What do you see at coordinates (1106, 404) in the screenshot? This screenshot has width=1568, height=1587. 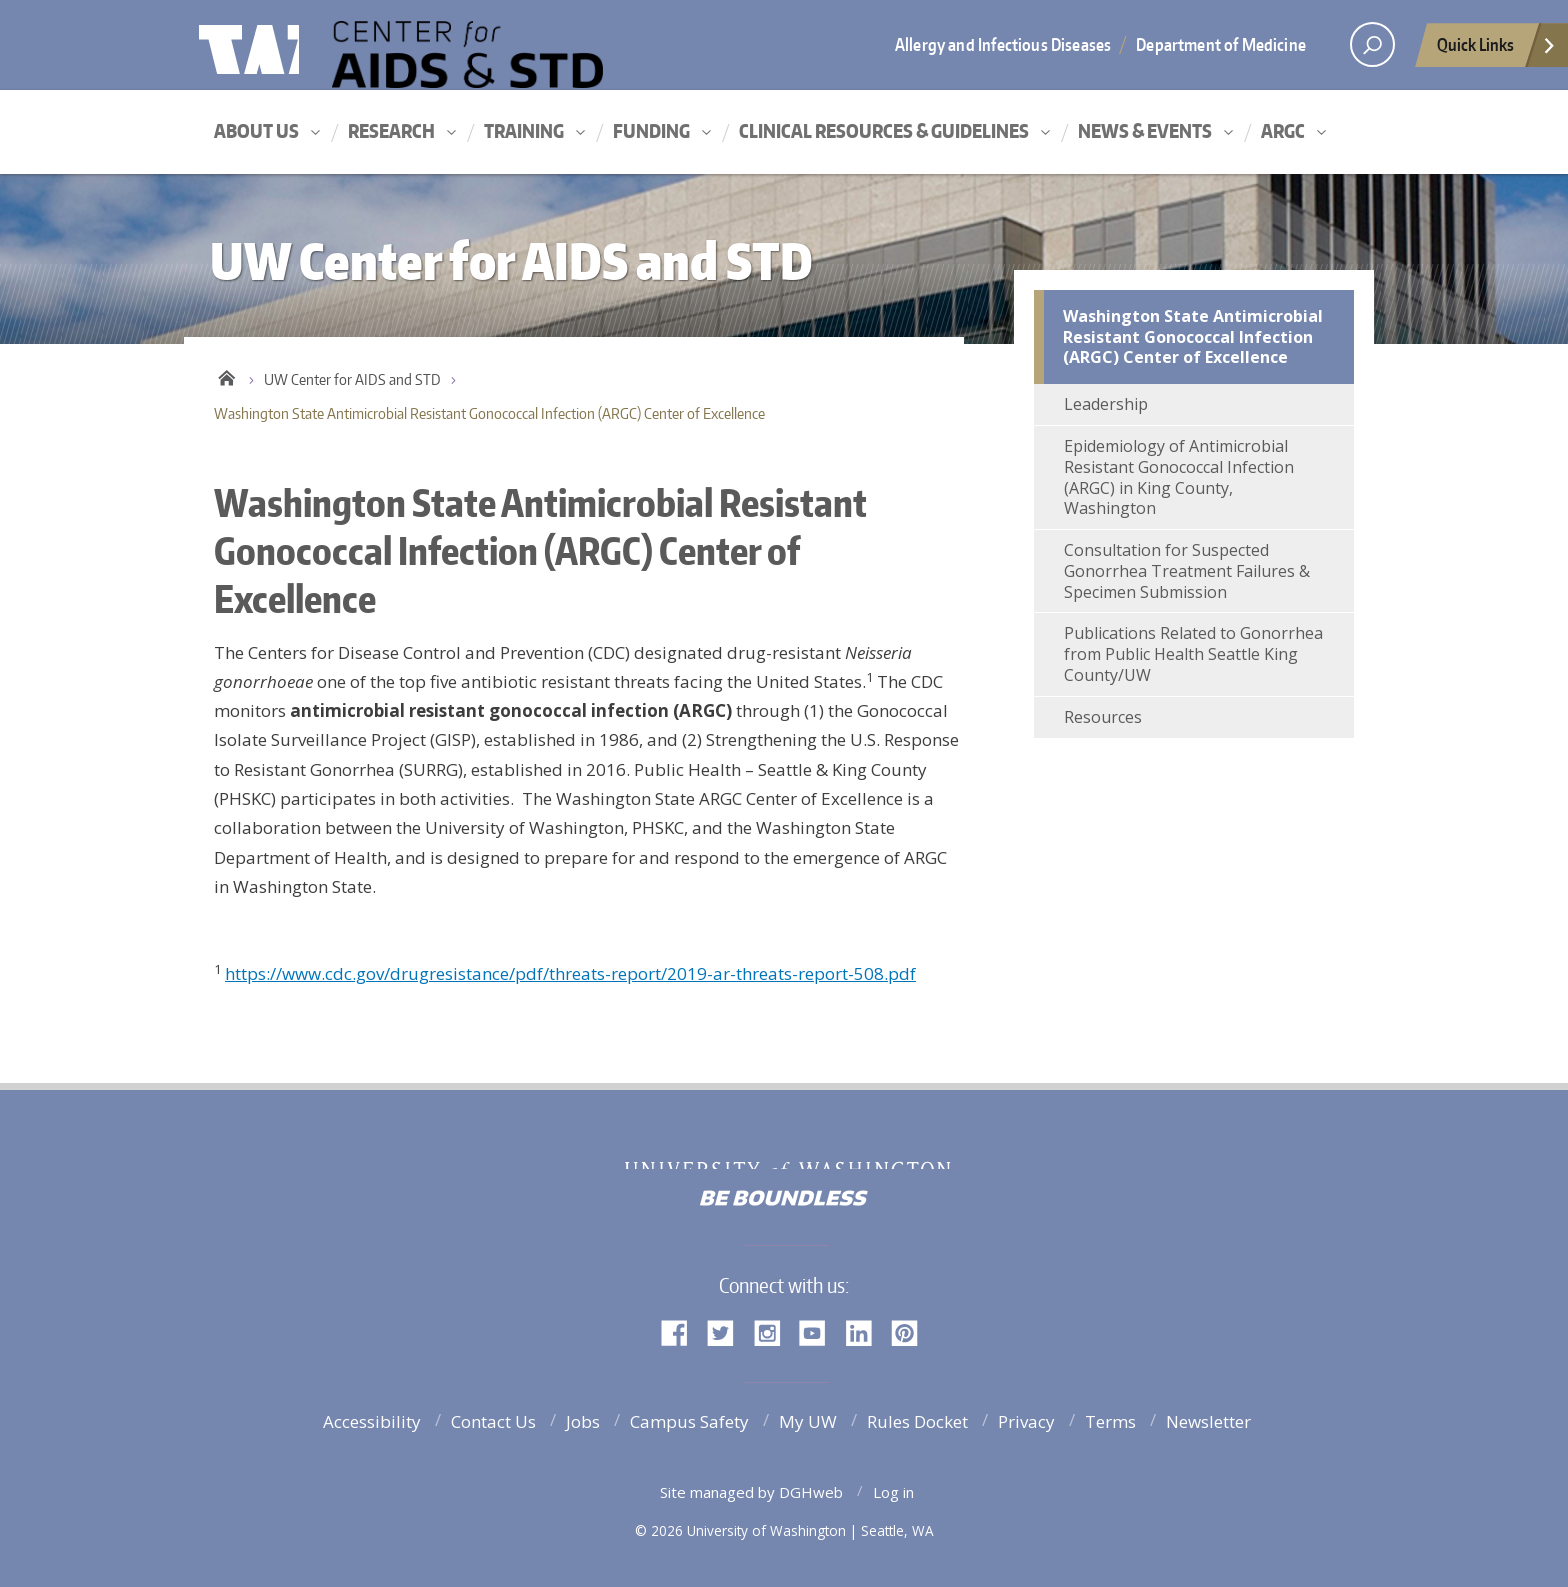 I see `Leadership` at bounding box center [1106, 404].